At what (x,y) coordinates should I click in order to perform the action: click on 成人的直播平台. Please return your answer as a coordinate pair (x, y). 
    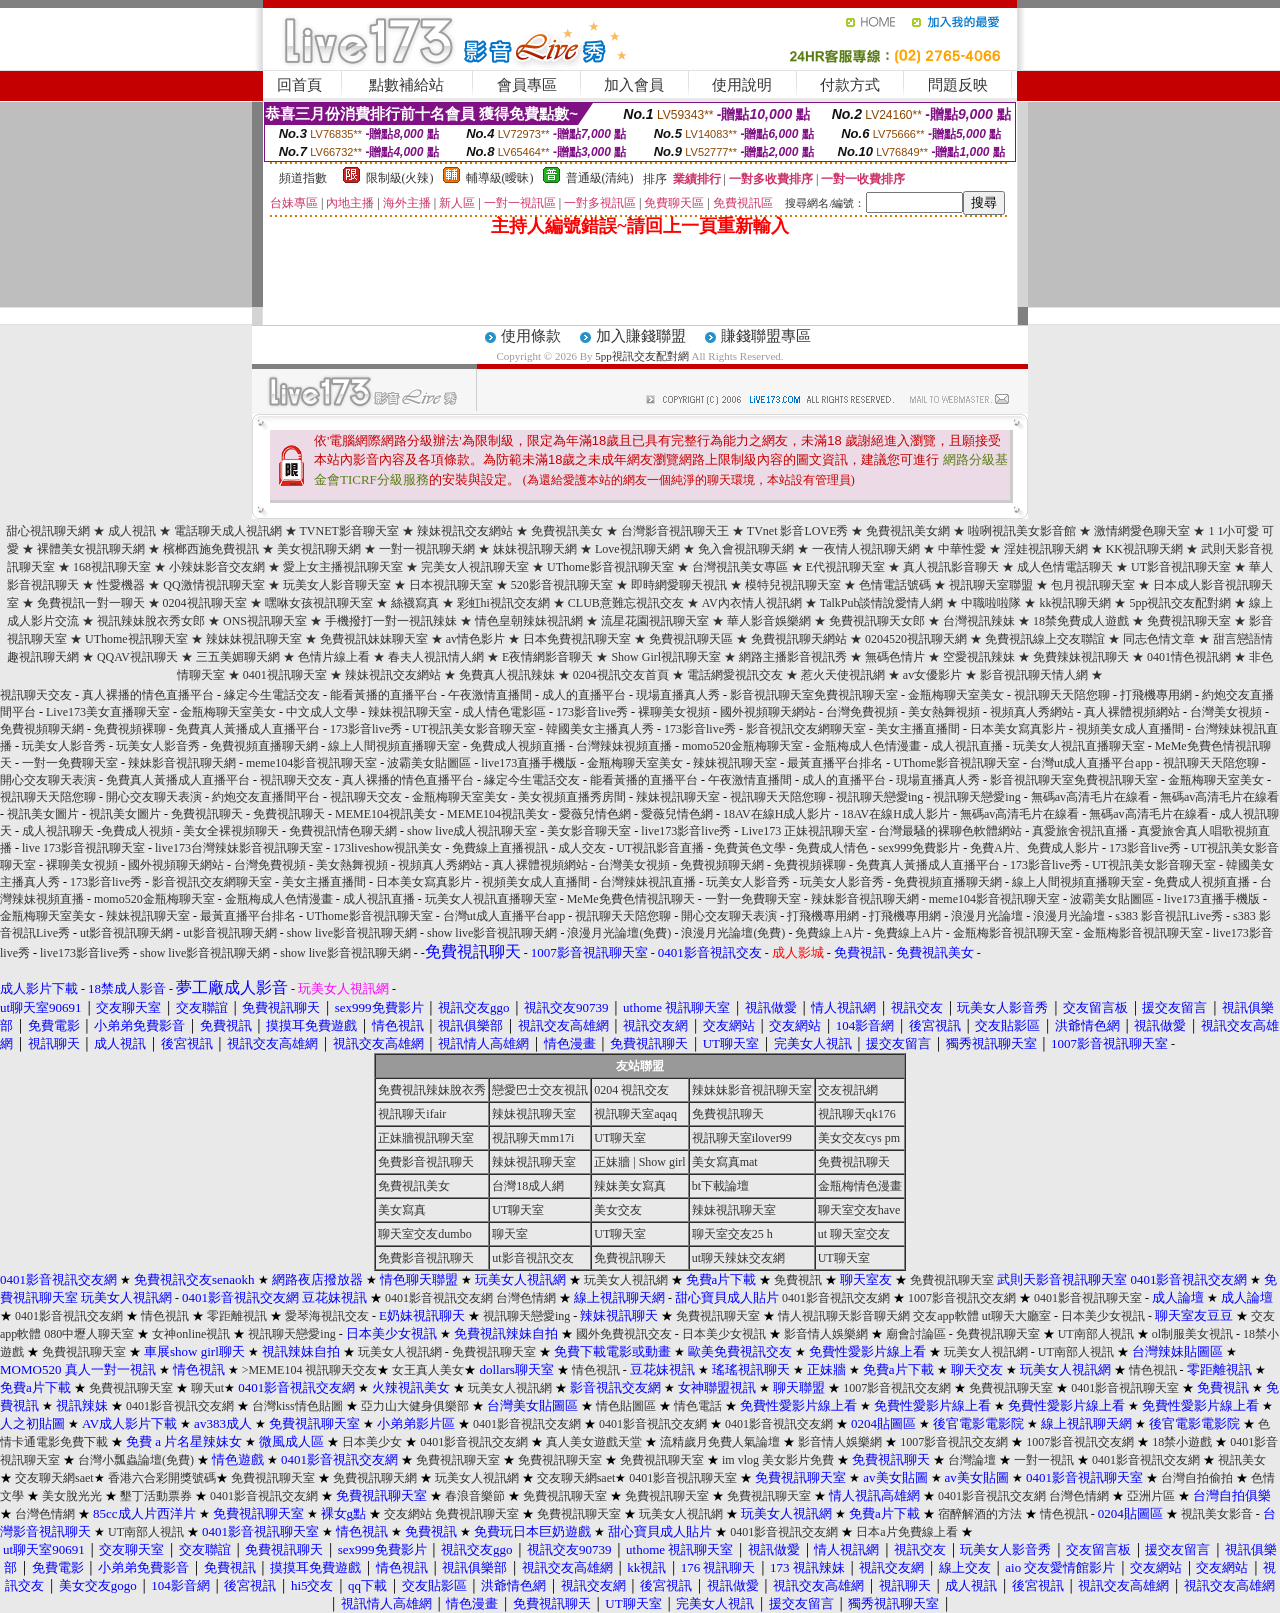
    Looking at the image, I should click on (584, 695).